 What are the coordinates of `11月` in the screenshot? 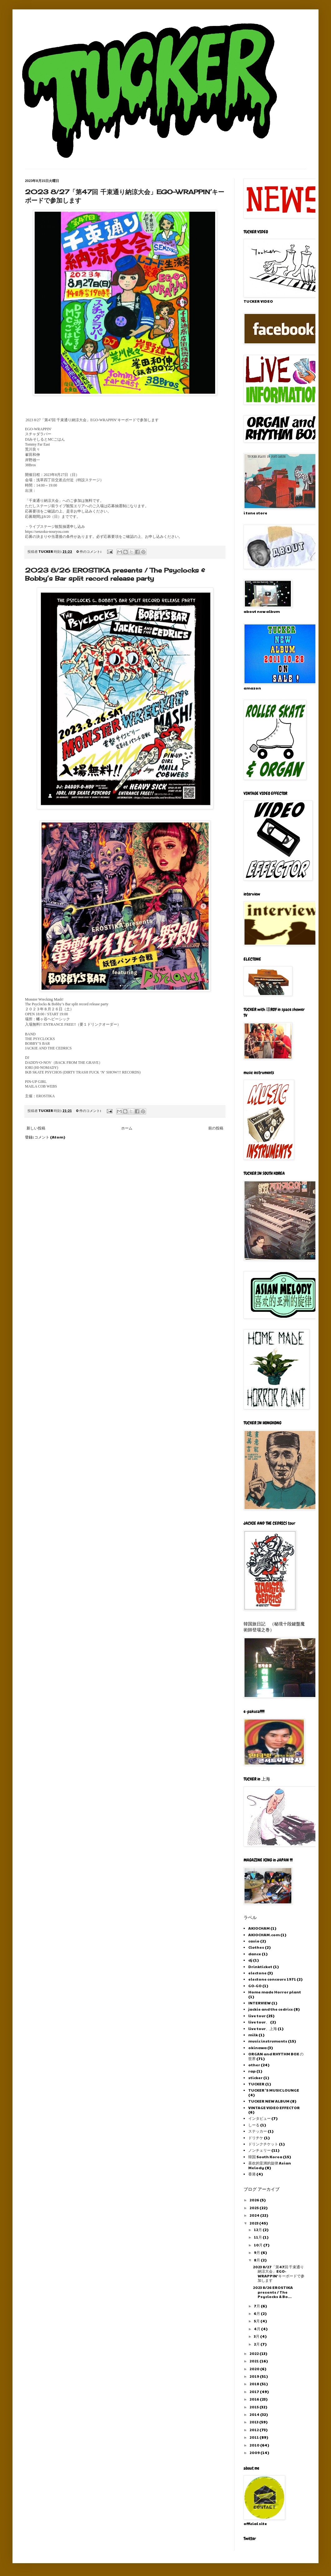 It's located at (258, 2237).